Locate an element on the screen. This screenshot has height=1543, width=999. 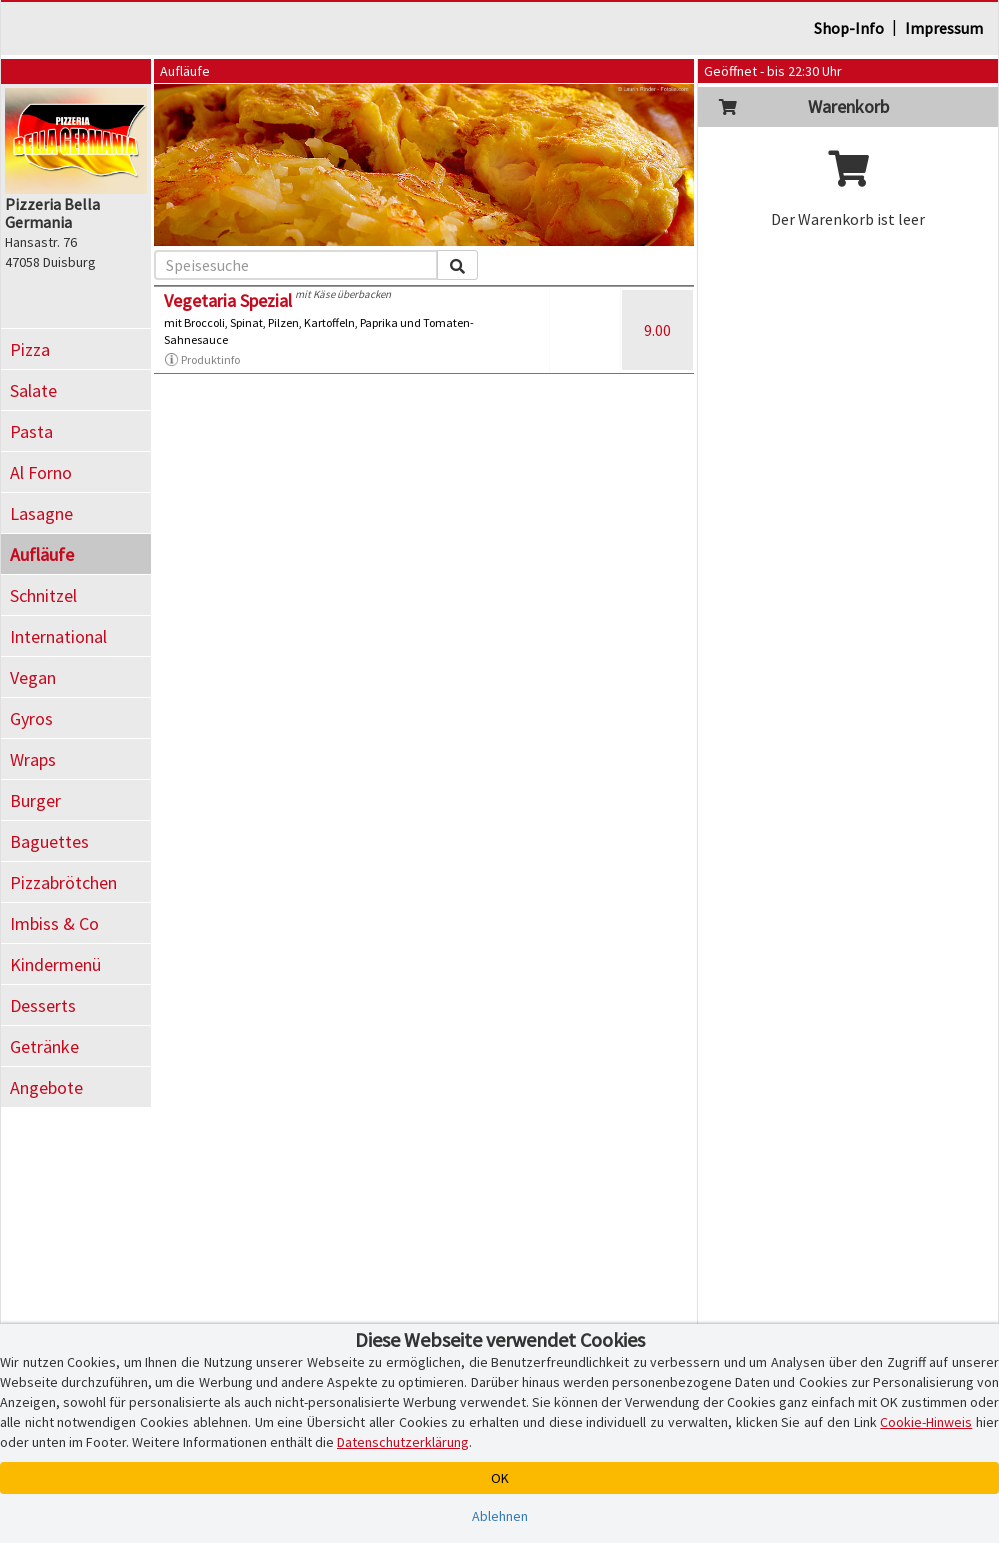
Schnitzel is located at coordinates (43, 595).